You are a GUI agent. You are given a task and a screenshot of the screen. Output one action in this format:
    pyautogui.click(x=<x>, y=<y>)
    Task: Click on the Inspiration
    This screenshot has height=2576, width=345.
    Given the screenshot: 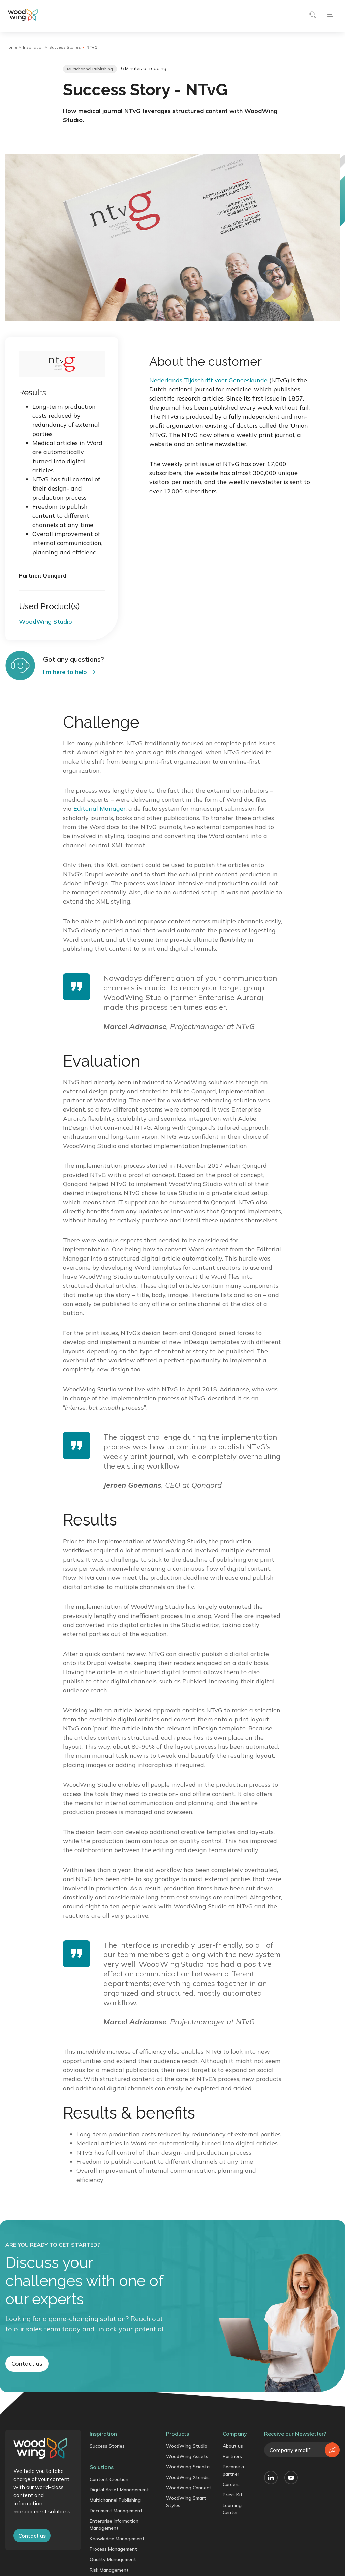 What is the action you would take?
    pyautogui.click(x=33, y=47)
    